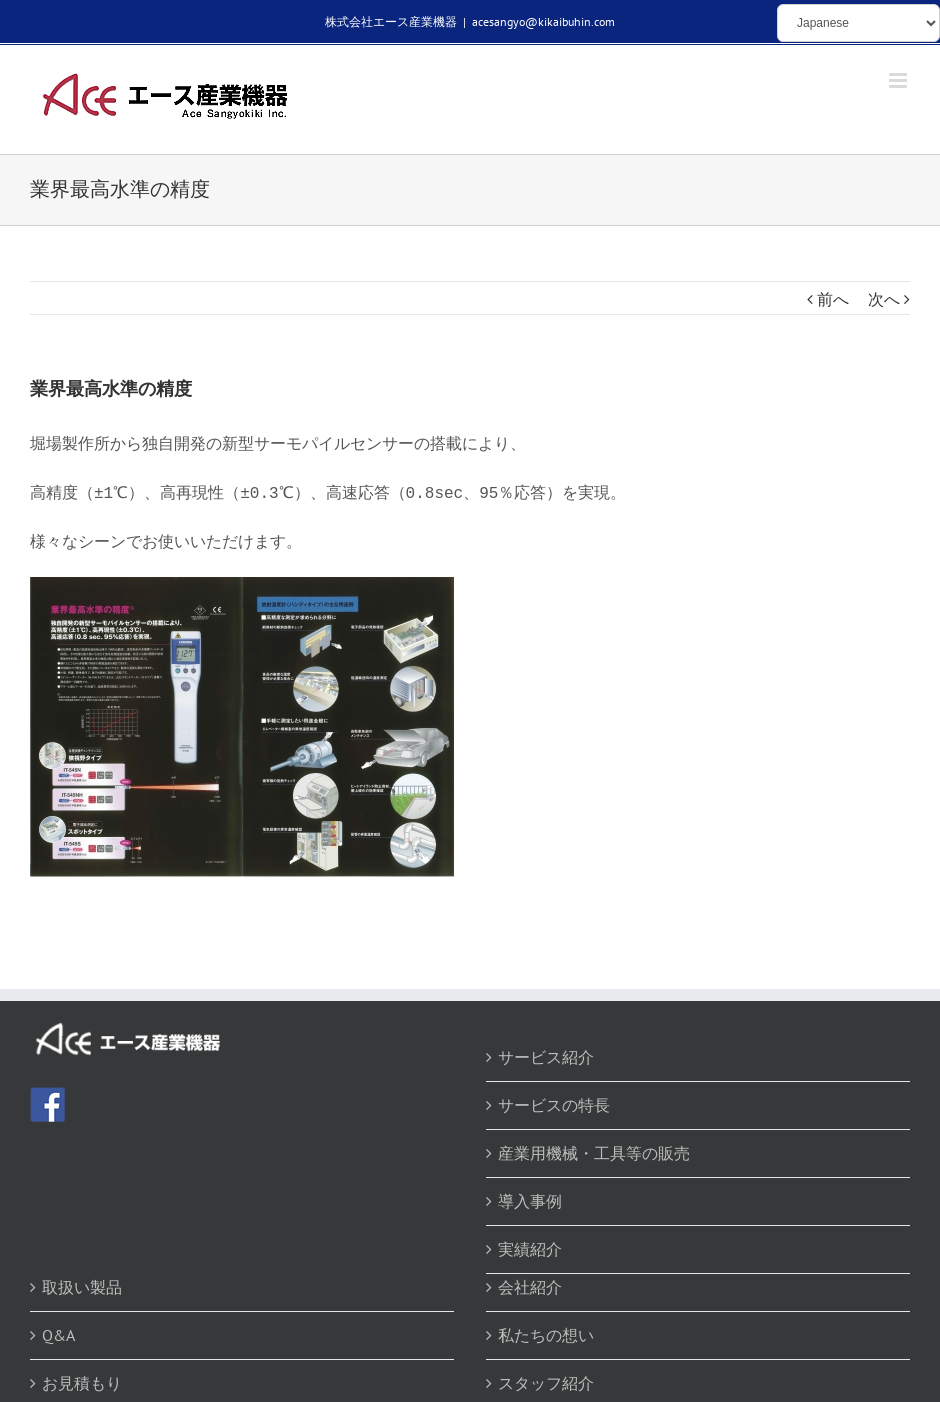 This screenshot has height=1402, width=940. What do you see at coordinates (858, 23) in the screenshot?
I see `[Select Language]` at bounding box center [858, 23].